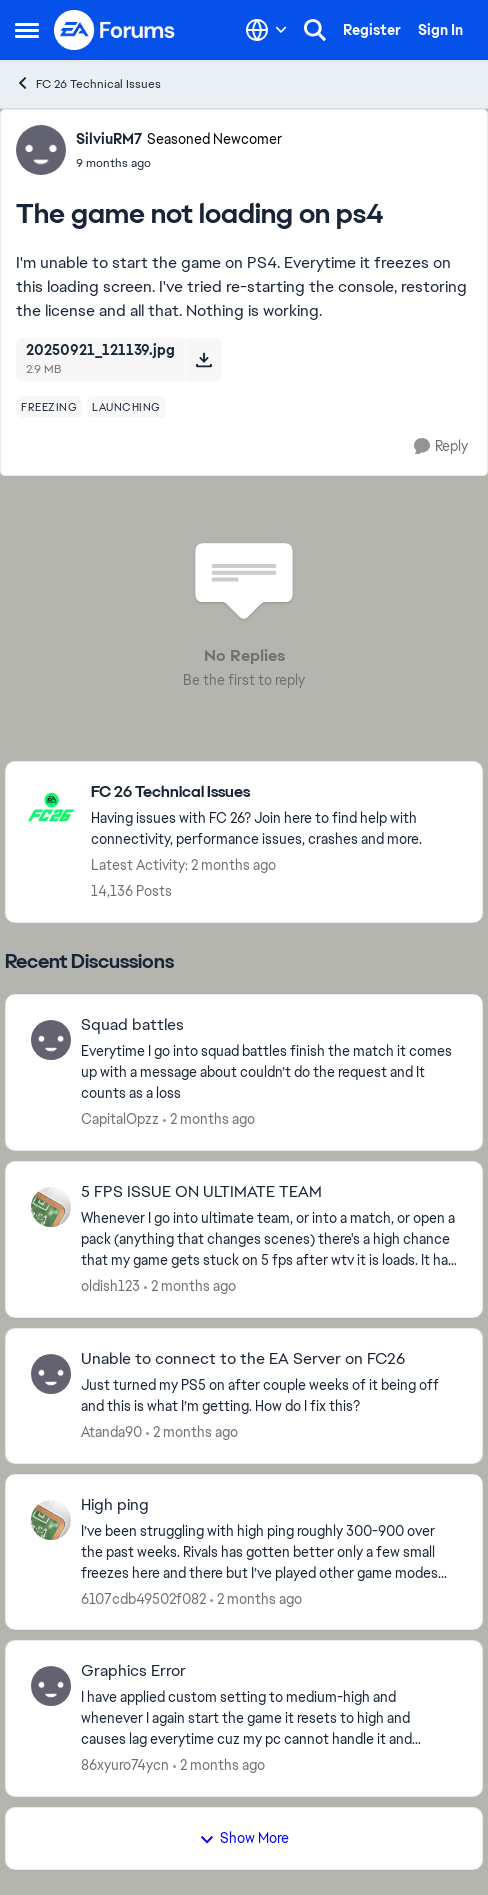 This screenshot has width=488, height=1895. Describe the element at coordinates (203, 359) in the screenshot. I see `[Download File 20250921_121139.jpg]` at that location.